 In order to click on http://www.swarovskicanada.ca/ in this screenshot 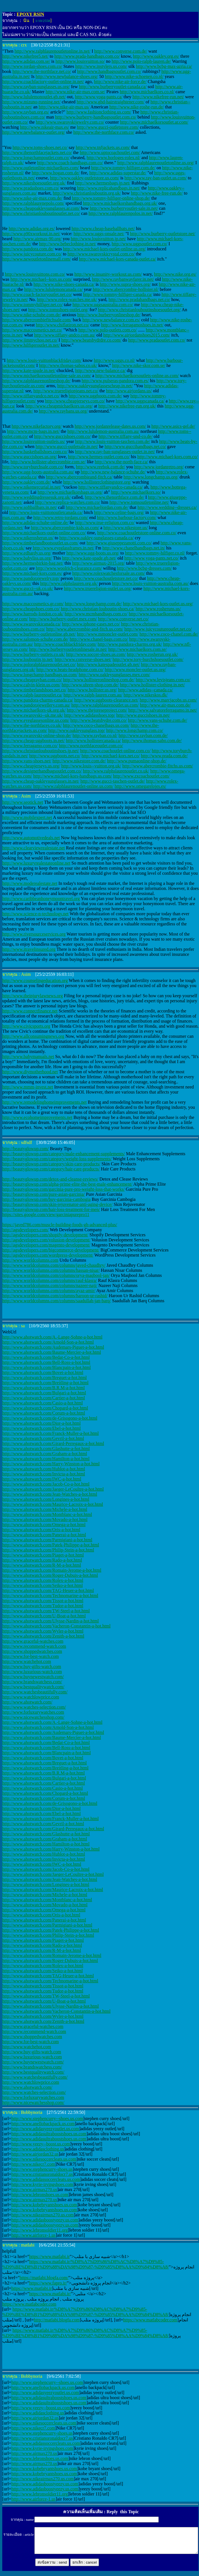, I will do `click(31, 624)`.